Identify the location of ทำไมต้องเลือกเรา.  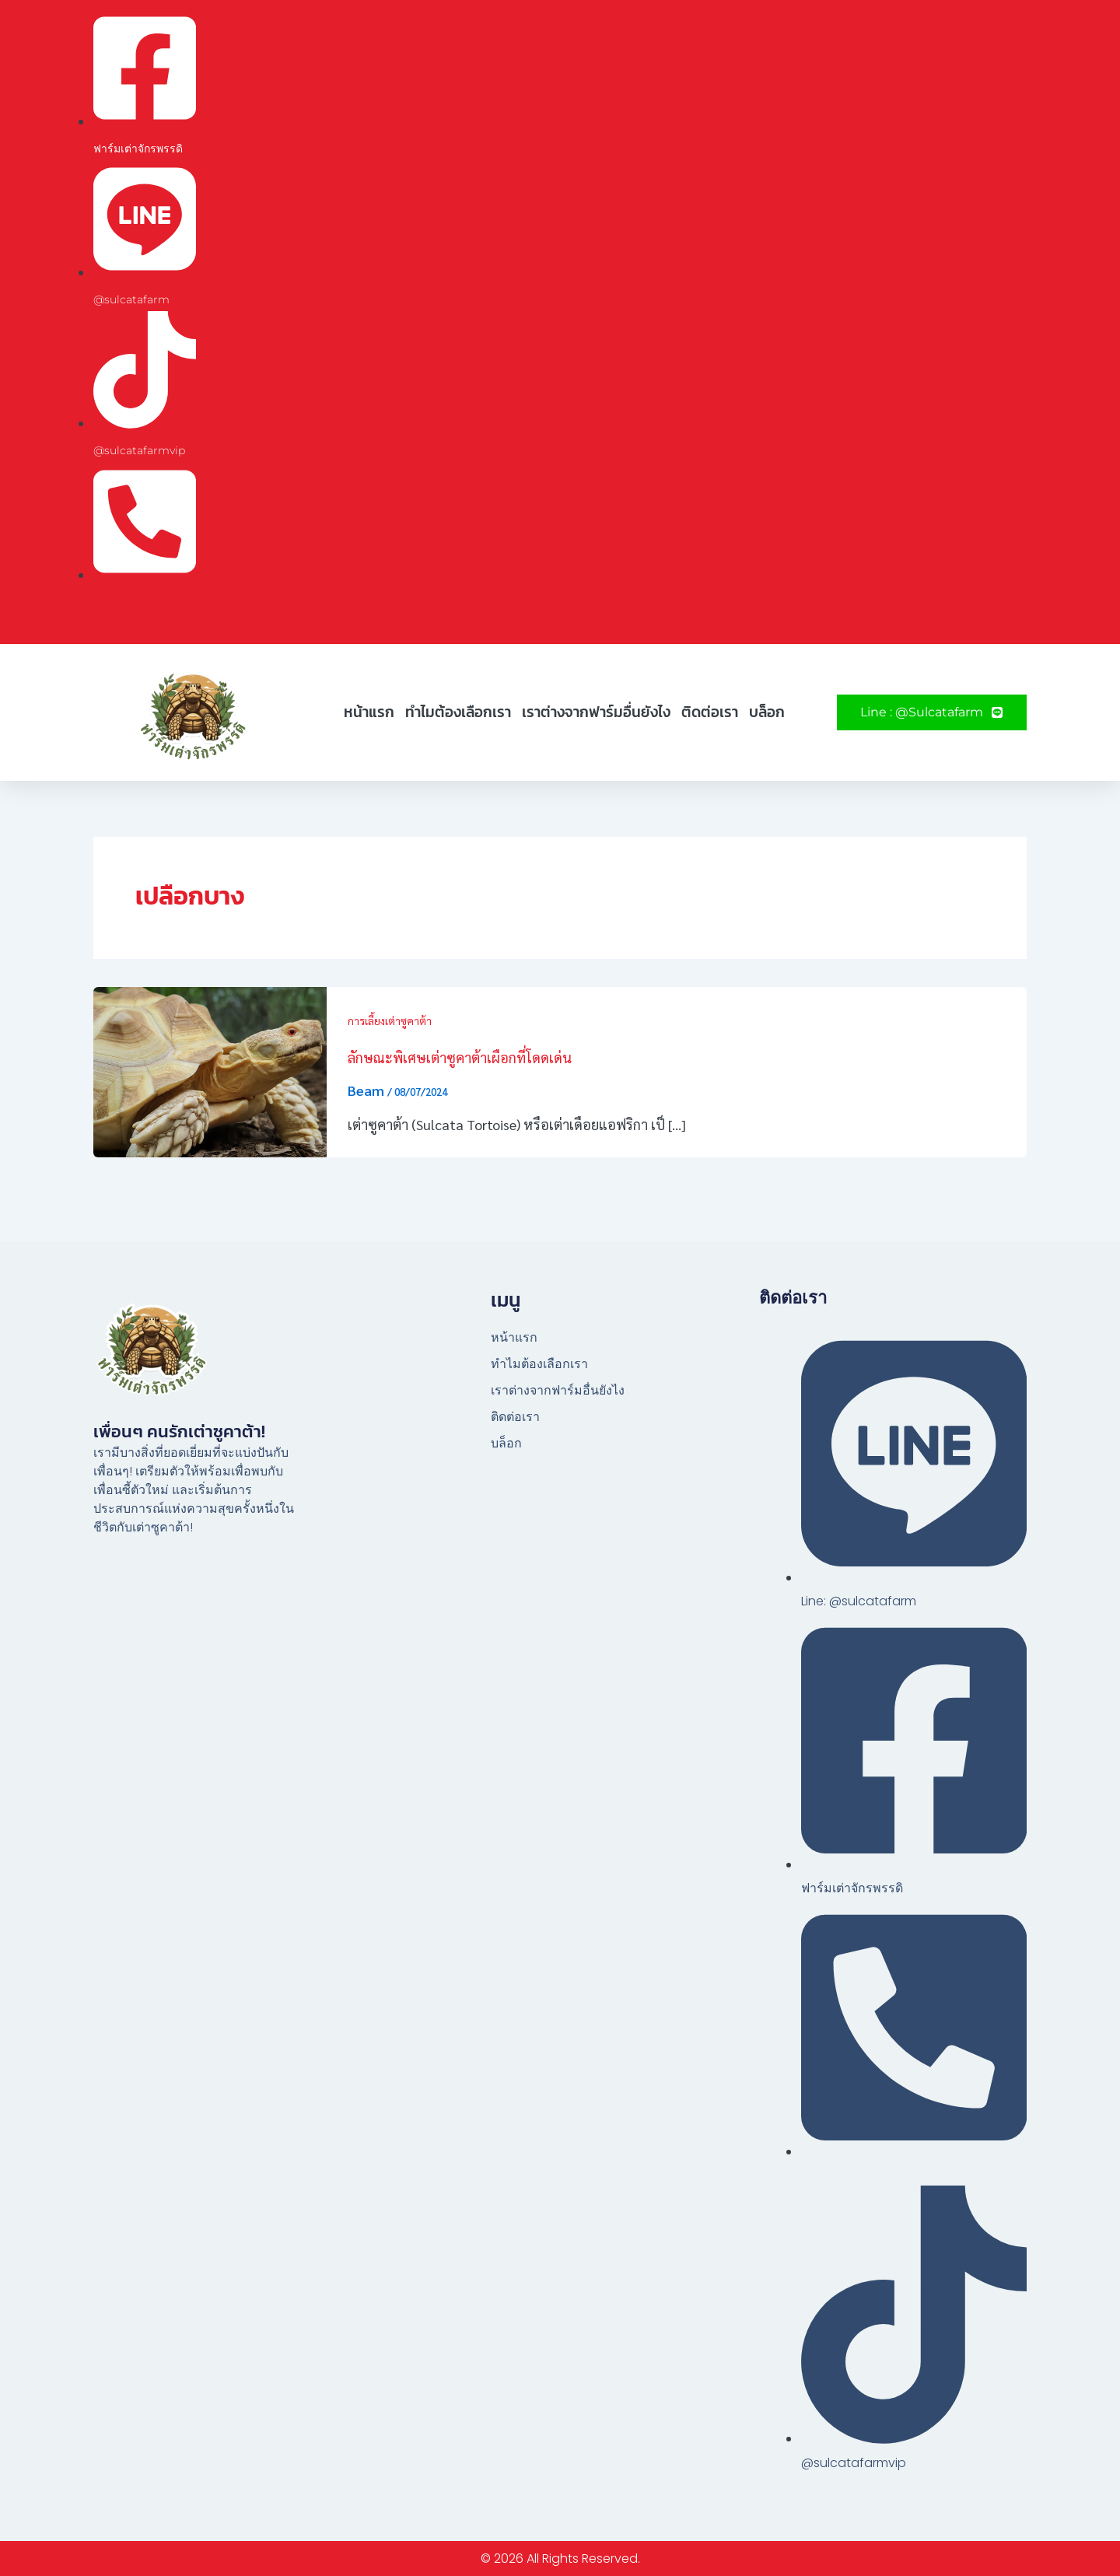
(458, 712).